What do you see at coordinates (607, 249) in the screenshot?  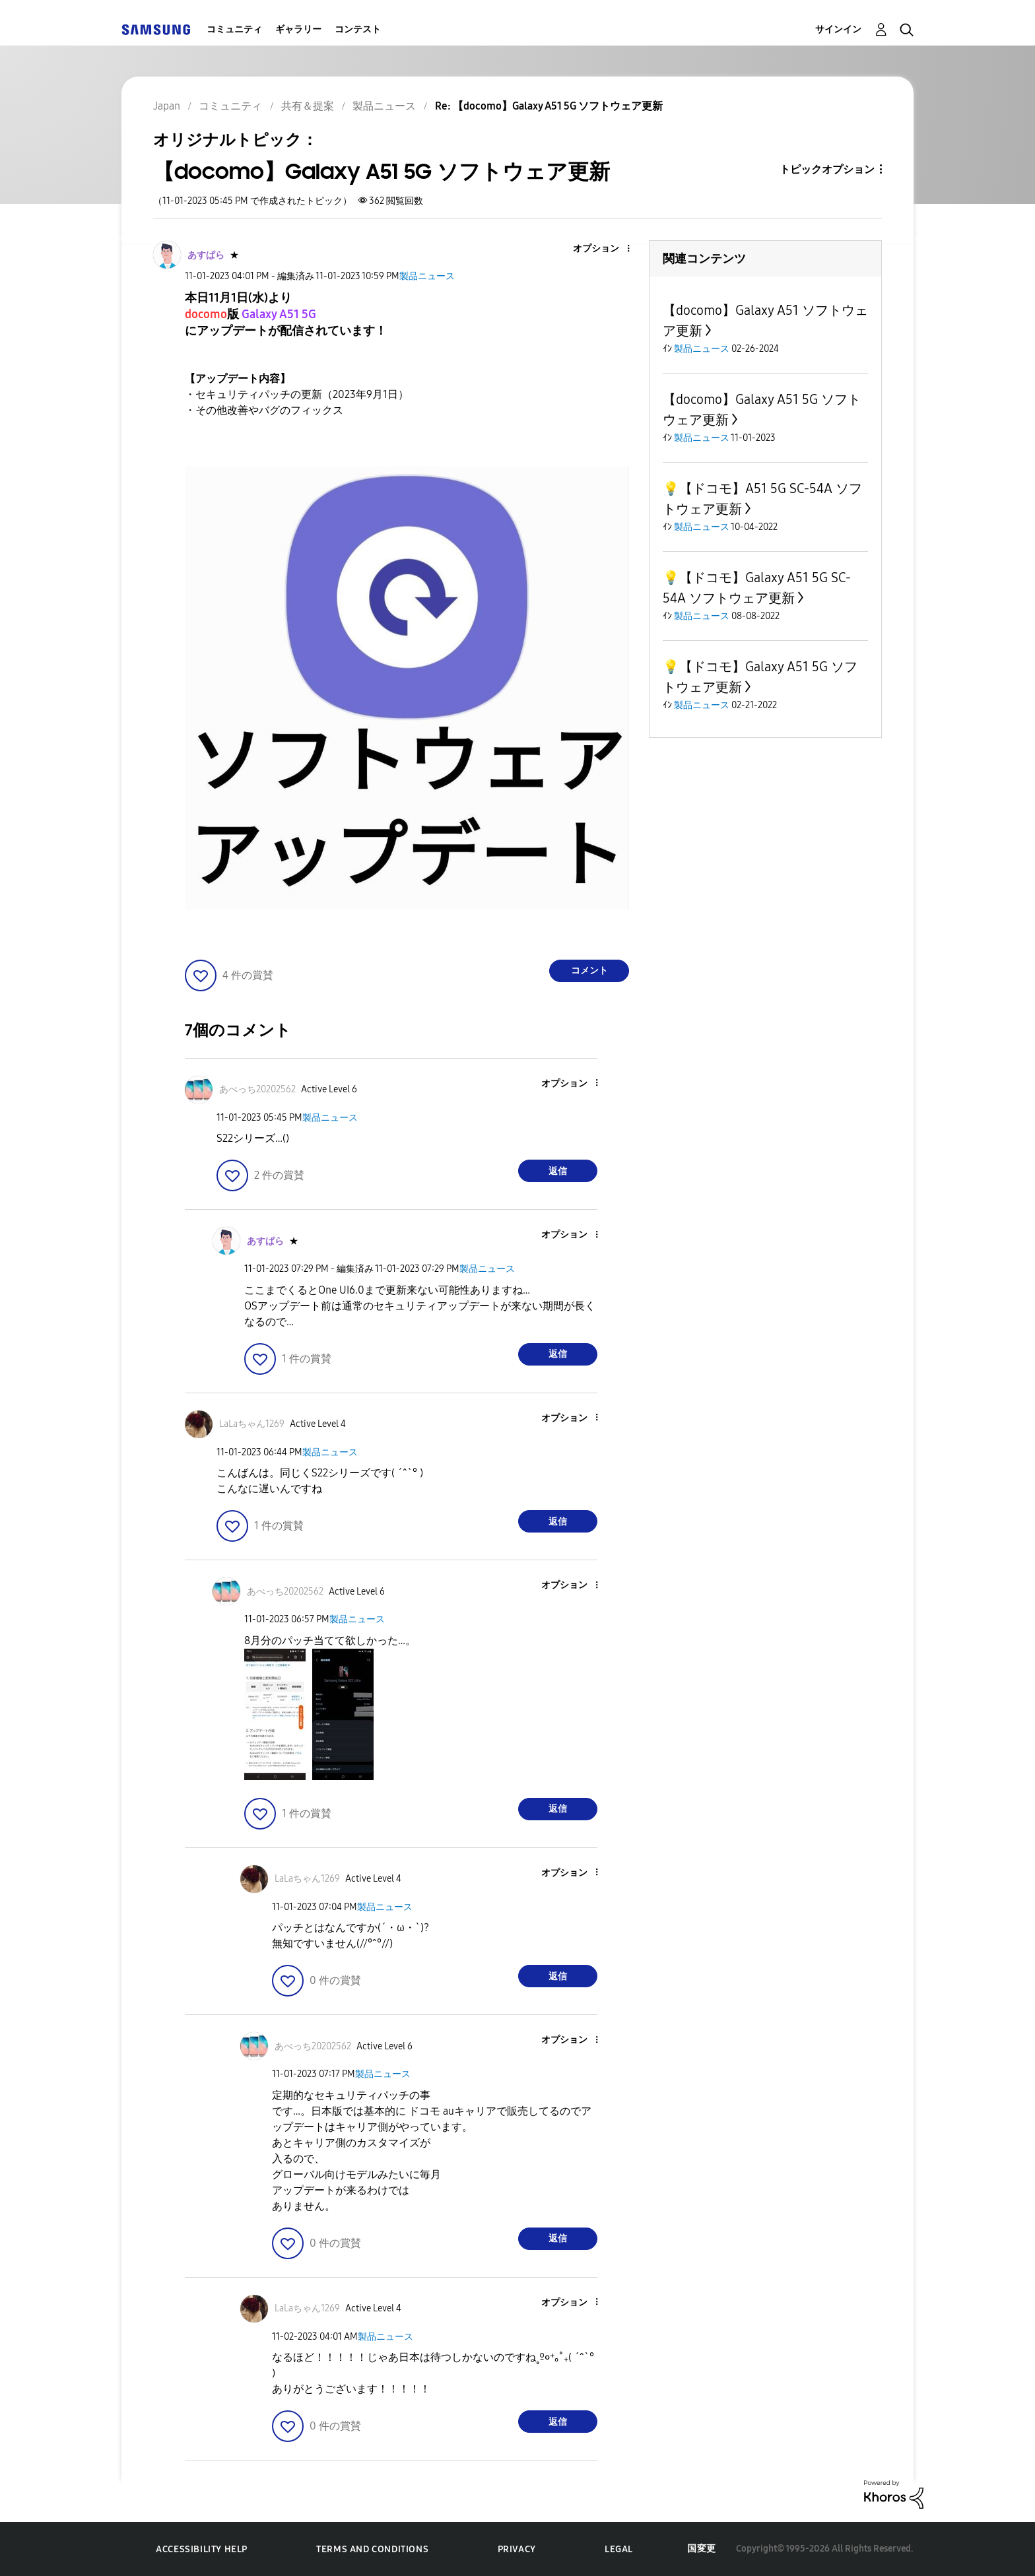 I see `[button]` at bounding box center [607, 249].